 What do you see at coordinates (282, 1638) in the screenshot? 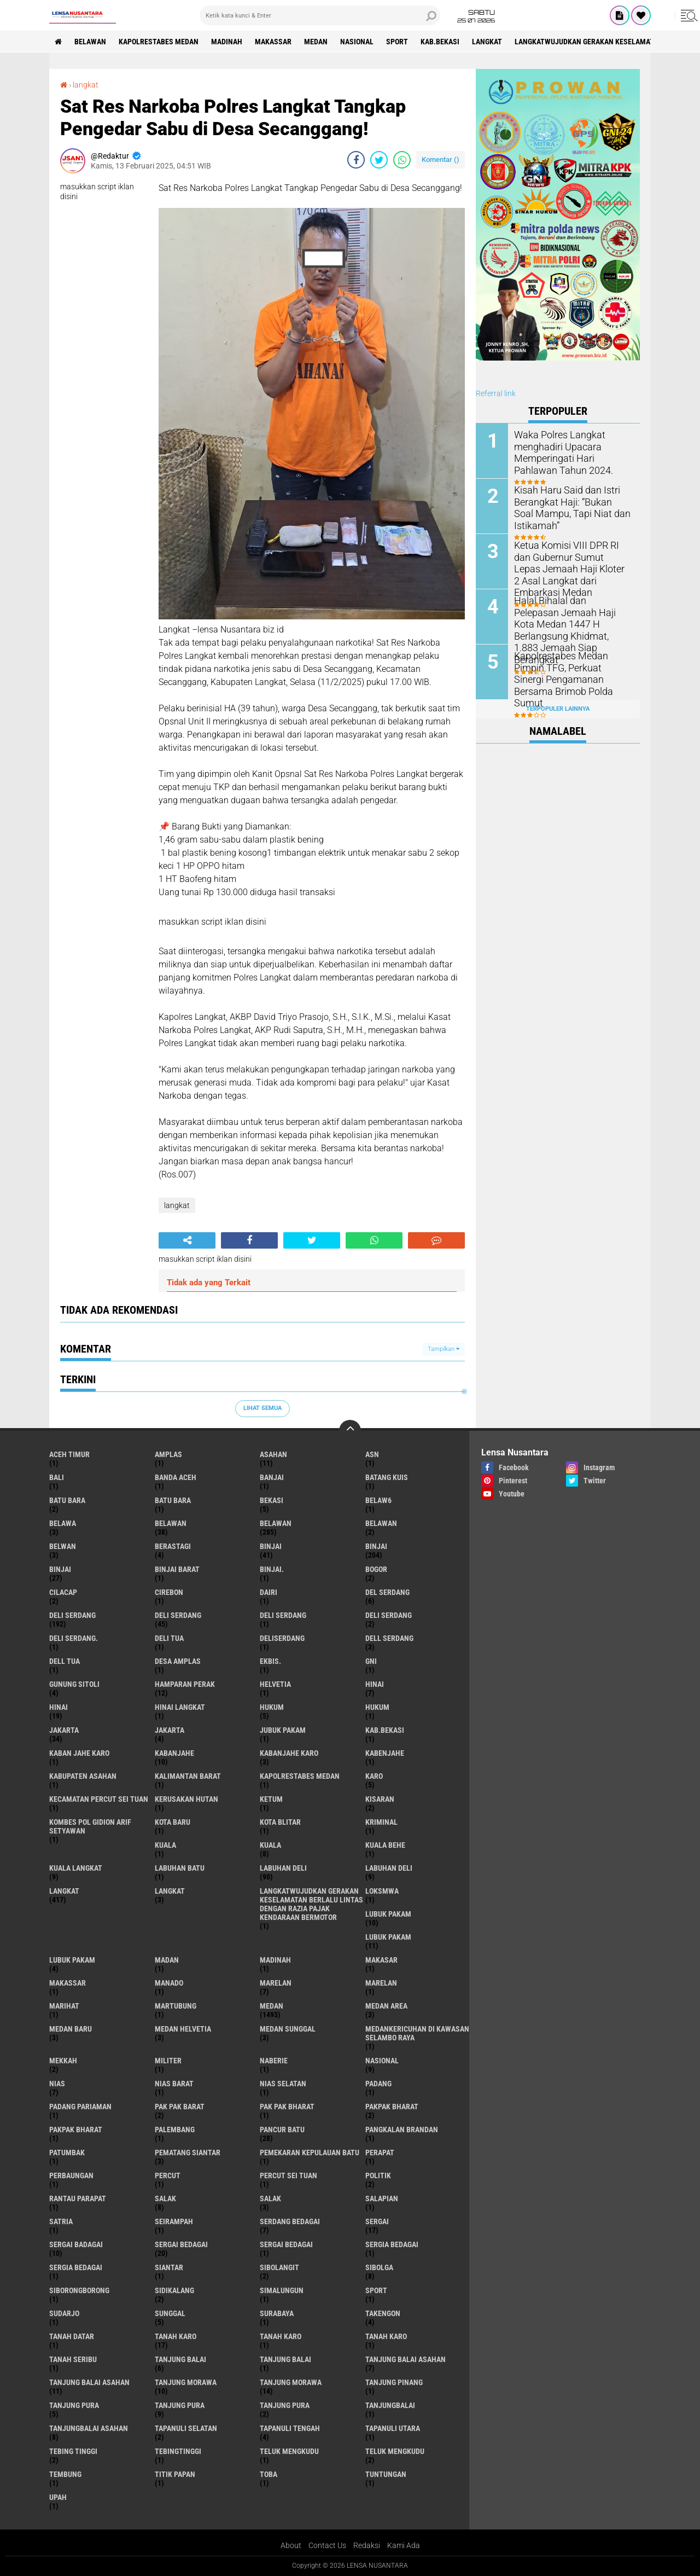
I see `deliserdang` at bounding box center [282, 1638].